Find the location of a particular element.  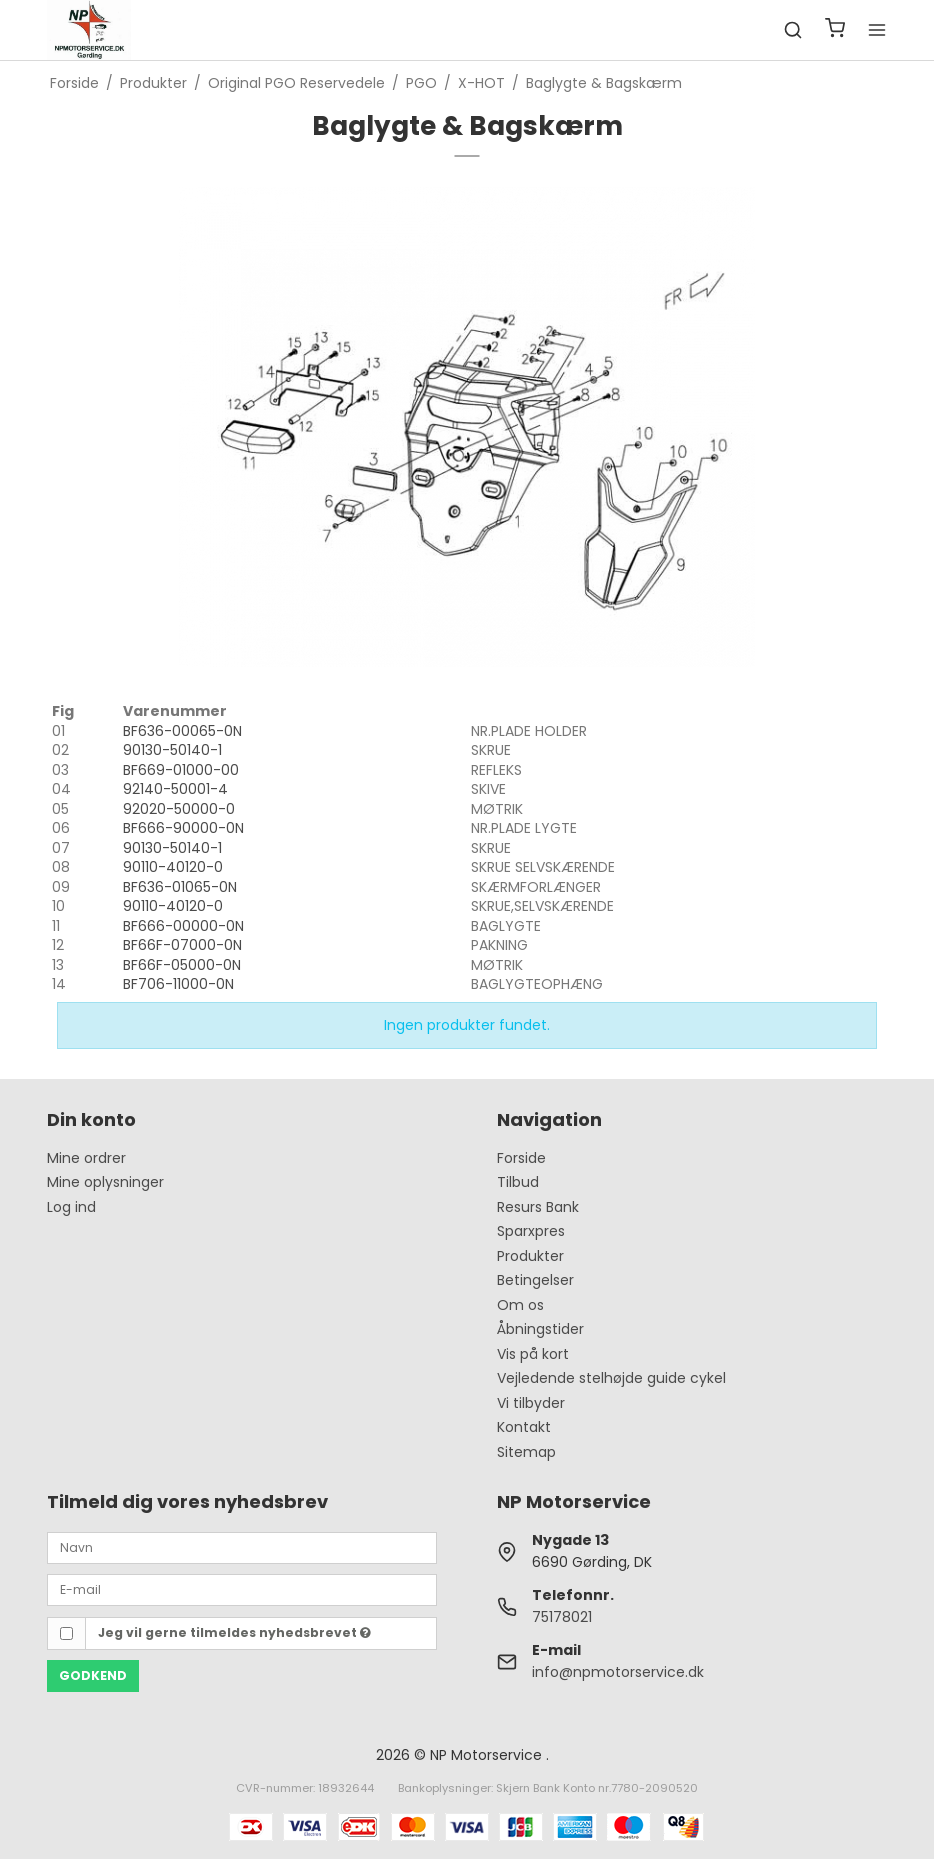

Sitemap is located at coordinates (526, 1452).